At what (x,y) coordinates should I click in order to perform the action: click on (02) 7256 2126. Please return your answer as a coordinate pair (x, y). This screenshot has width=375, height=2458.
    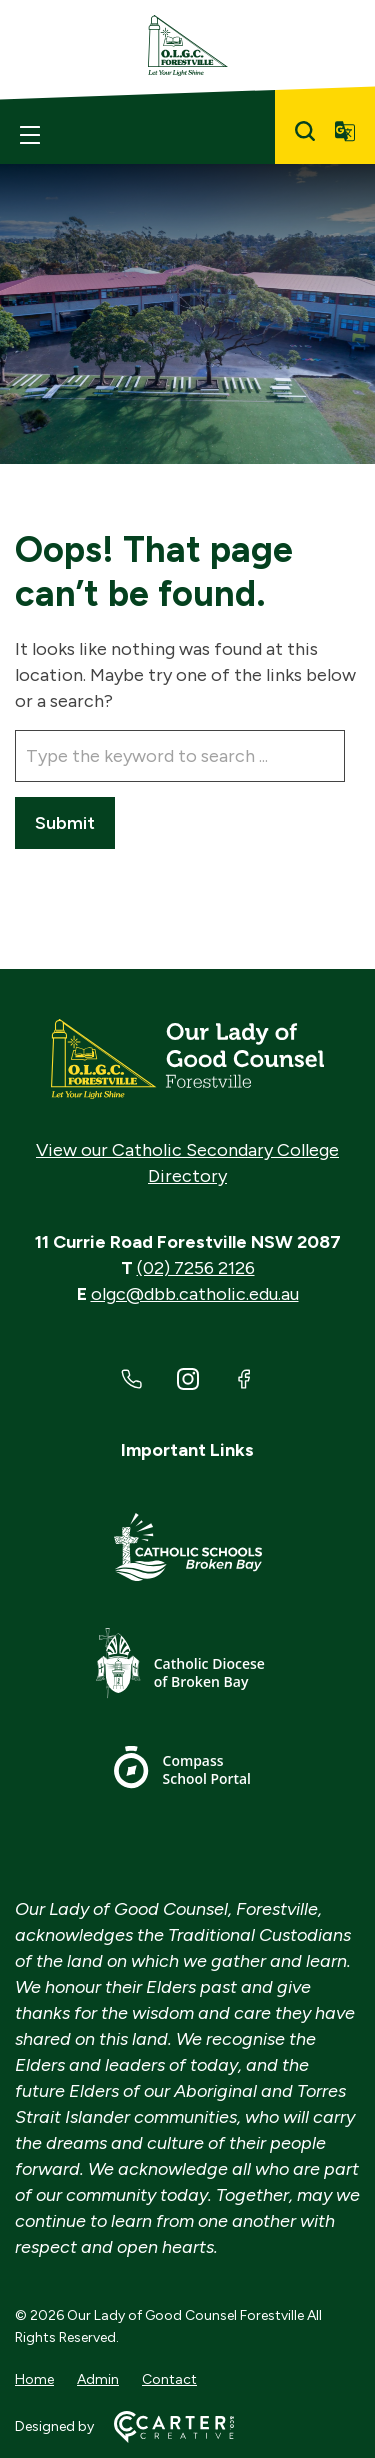
    Looking at the image, I should click on (196, 1268).